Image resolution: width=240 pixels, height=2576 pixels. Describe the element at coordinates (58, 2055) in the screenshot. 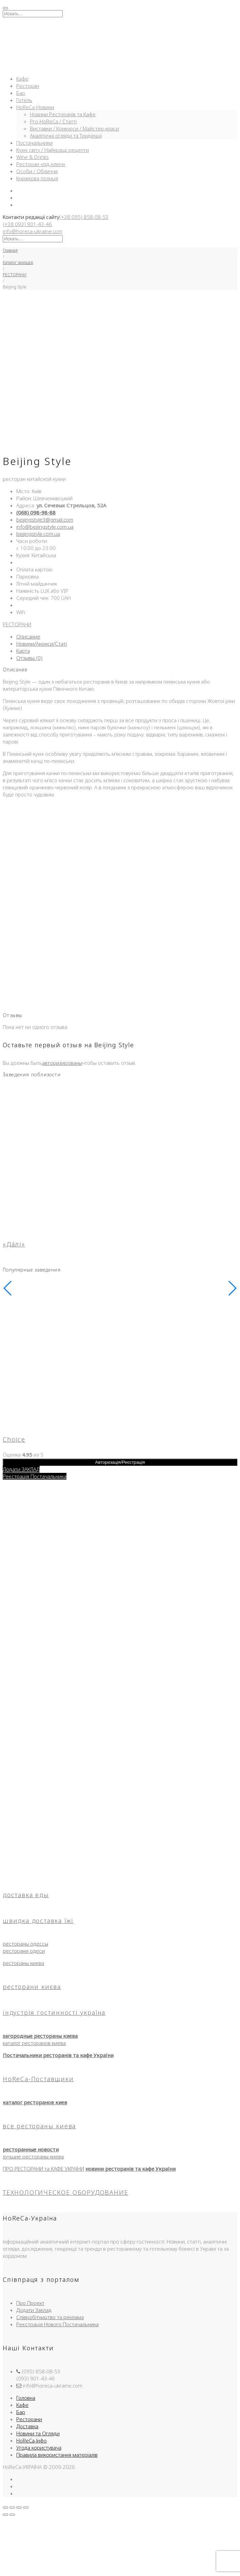

I see `Постачальники ресторанів та кафе України` at that location.